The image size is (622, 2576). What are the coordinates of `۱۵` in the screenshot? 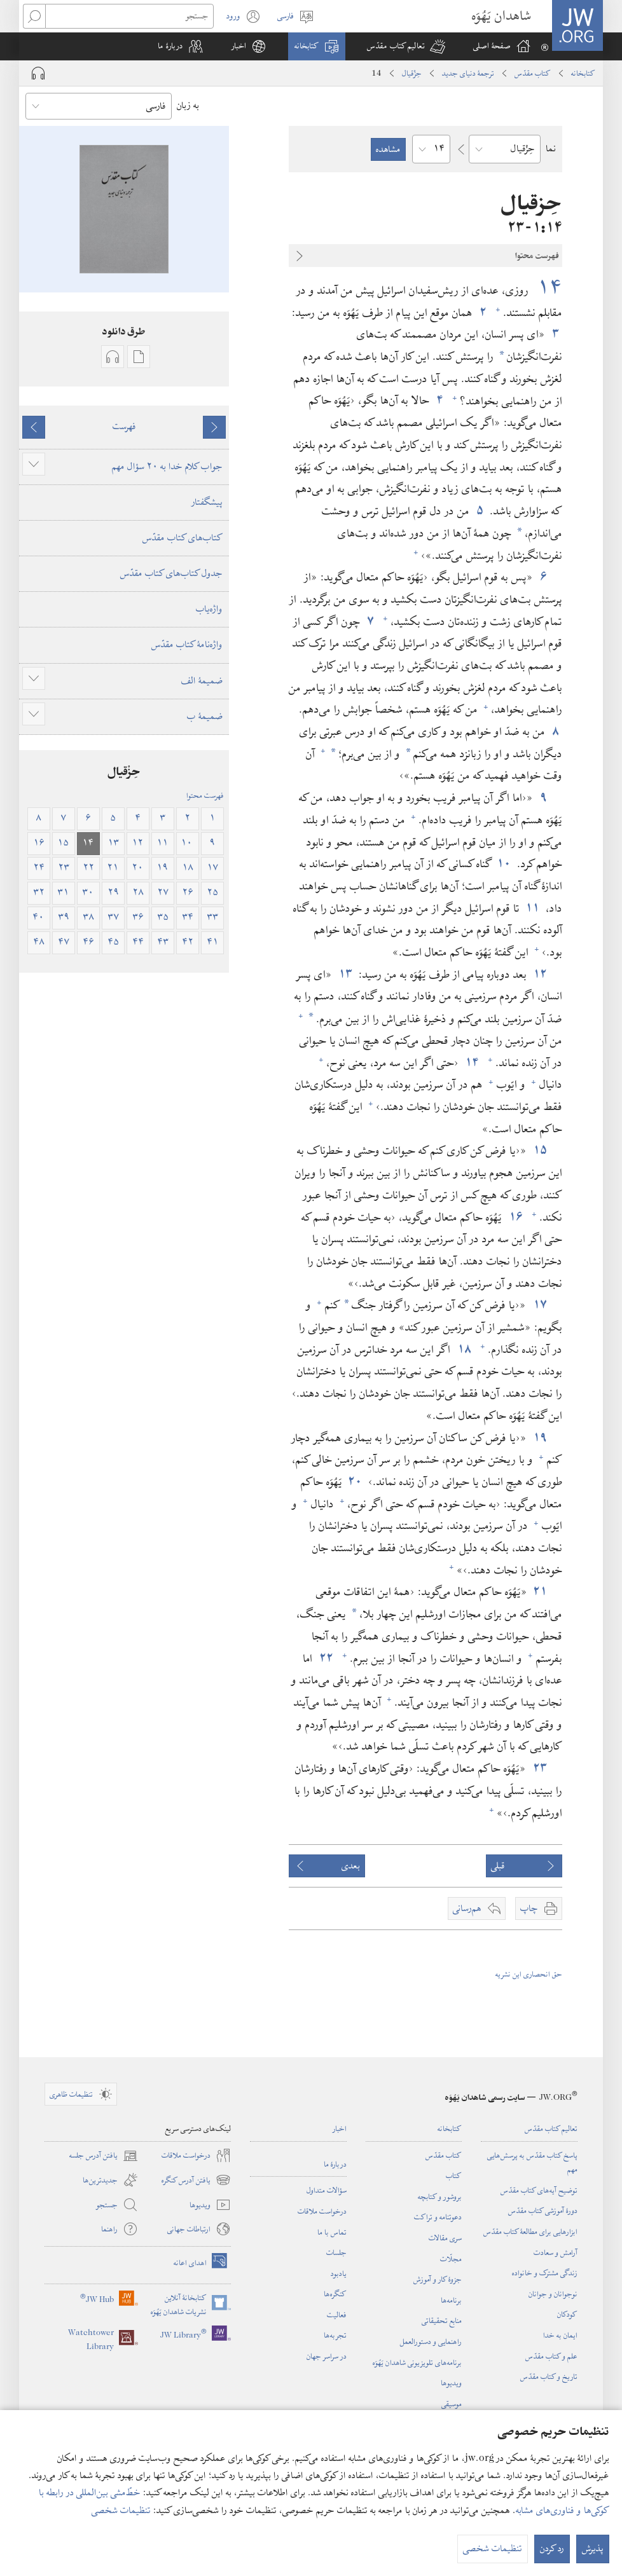 It's located at (540, 1150).